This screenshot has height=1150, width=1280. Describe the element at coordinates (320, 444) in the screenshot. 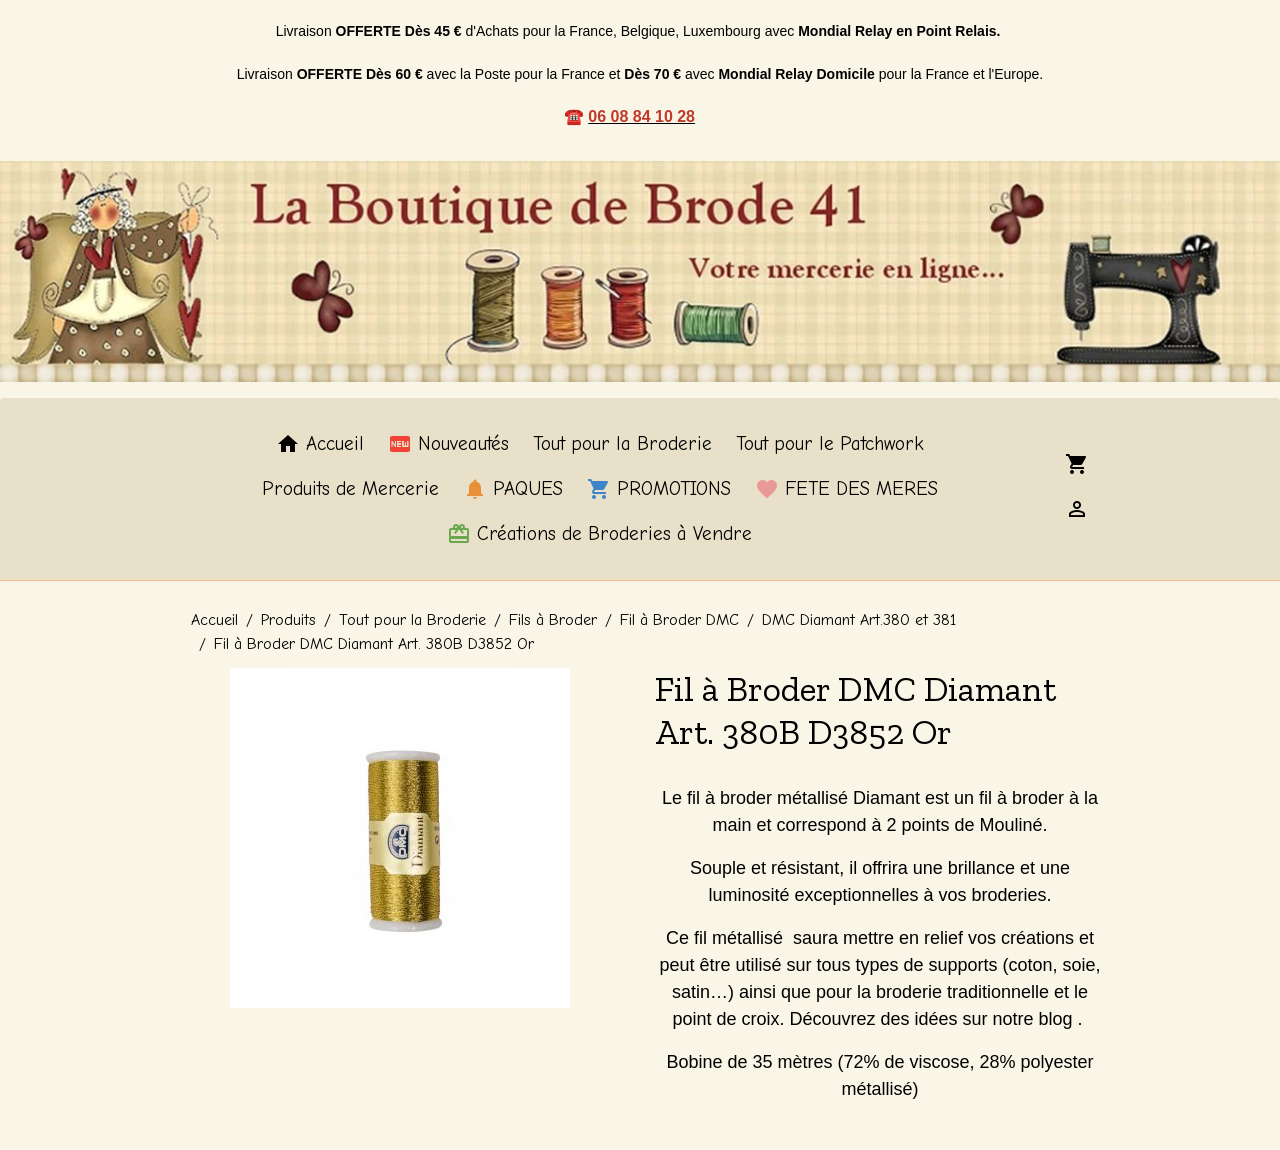

I see `Accueil` at that location.